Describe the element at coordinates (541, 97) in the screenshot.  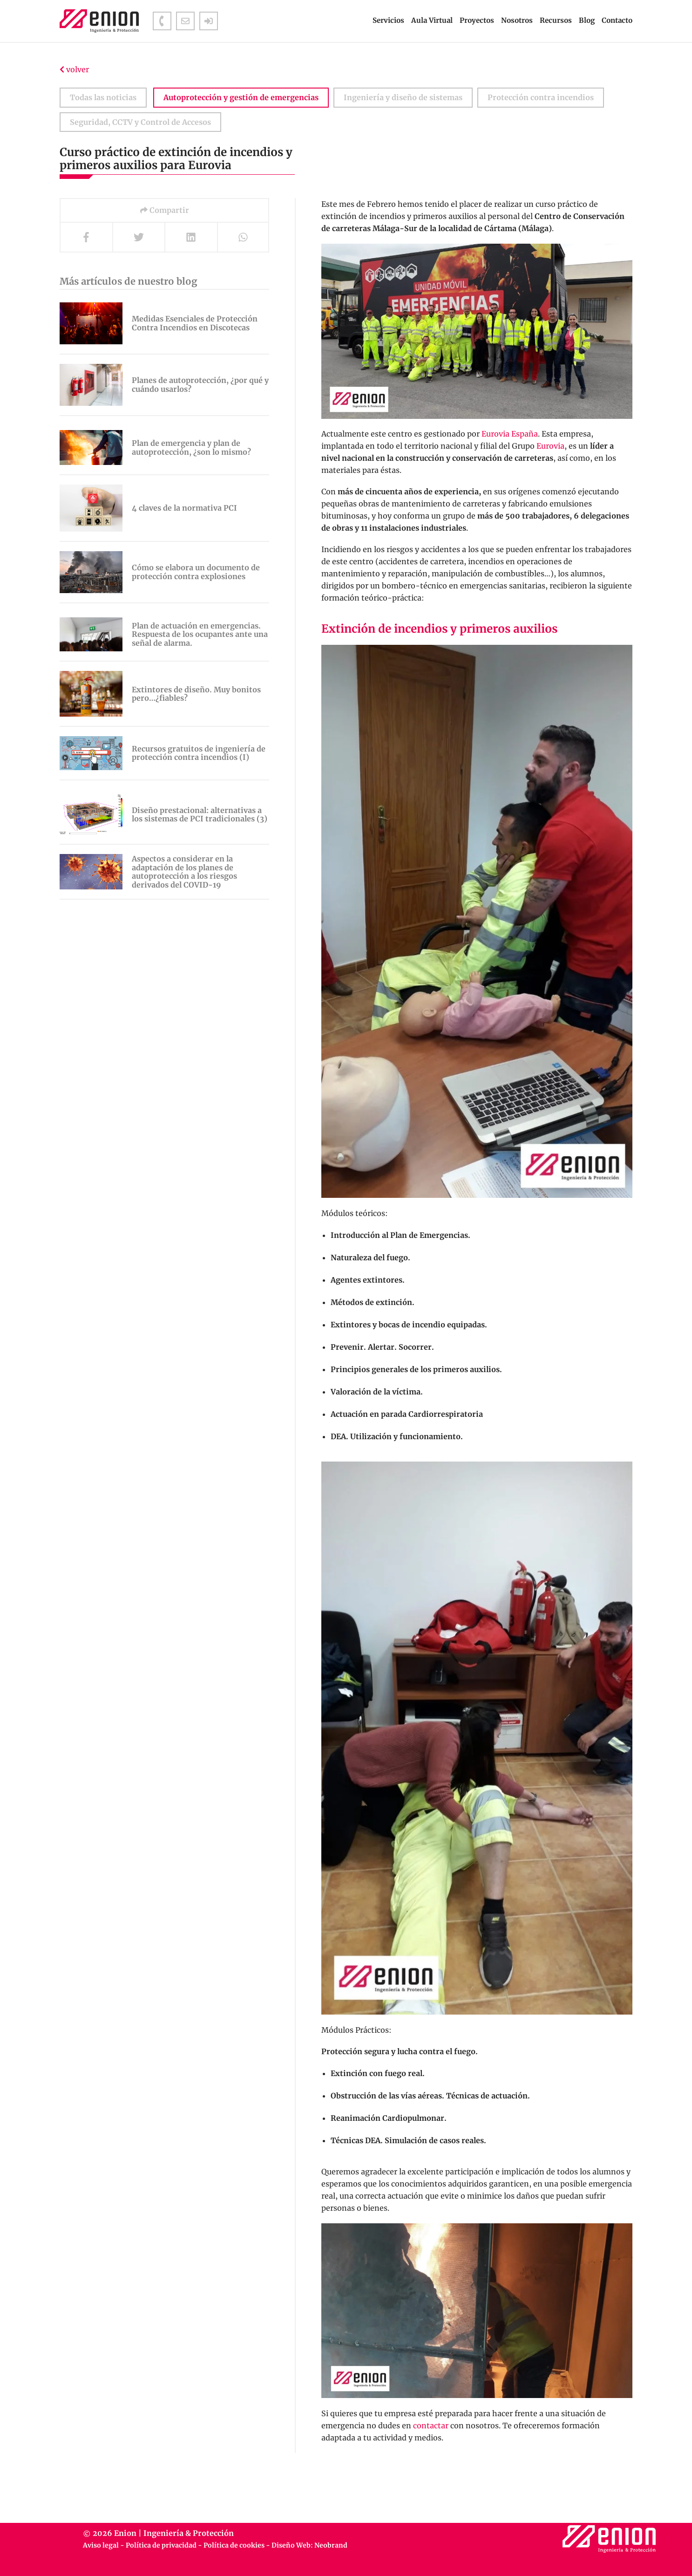
I see `Protección contra incendios` at that location.